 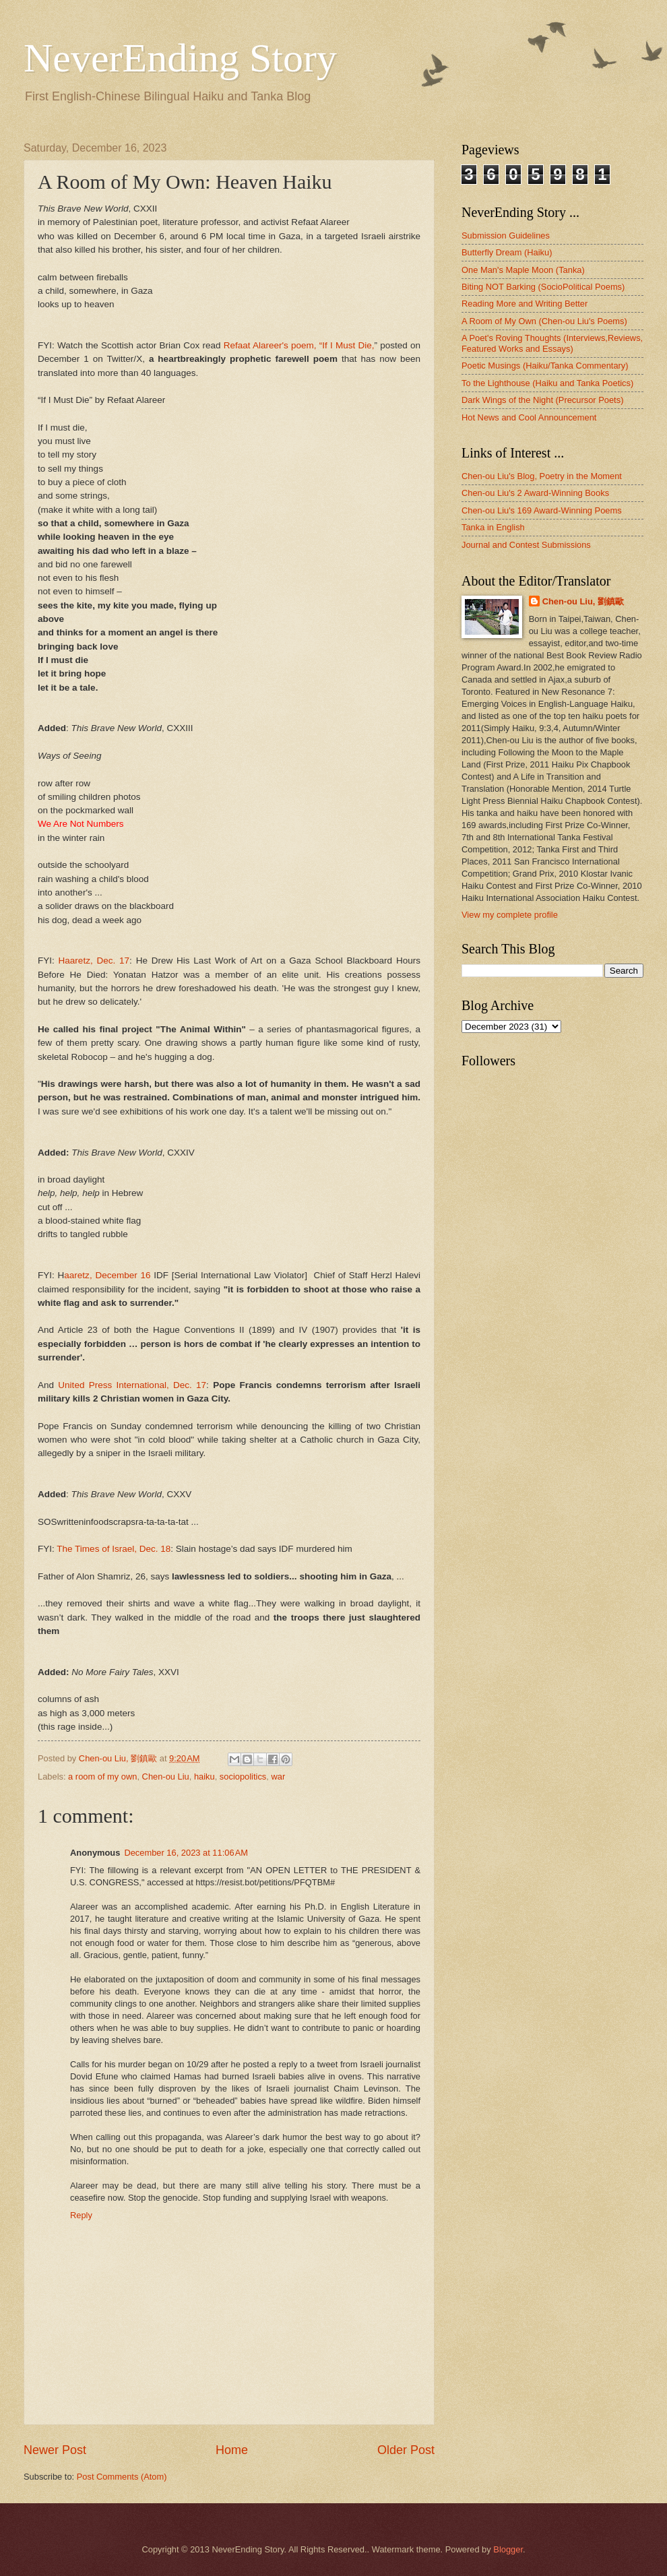 What do you see at coordinates (543, 287) in the screenshot?
I see `Biting NOT Barking (SocioPolitical Poems)` at bounding box center [543, 287].